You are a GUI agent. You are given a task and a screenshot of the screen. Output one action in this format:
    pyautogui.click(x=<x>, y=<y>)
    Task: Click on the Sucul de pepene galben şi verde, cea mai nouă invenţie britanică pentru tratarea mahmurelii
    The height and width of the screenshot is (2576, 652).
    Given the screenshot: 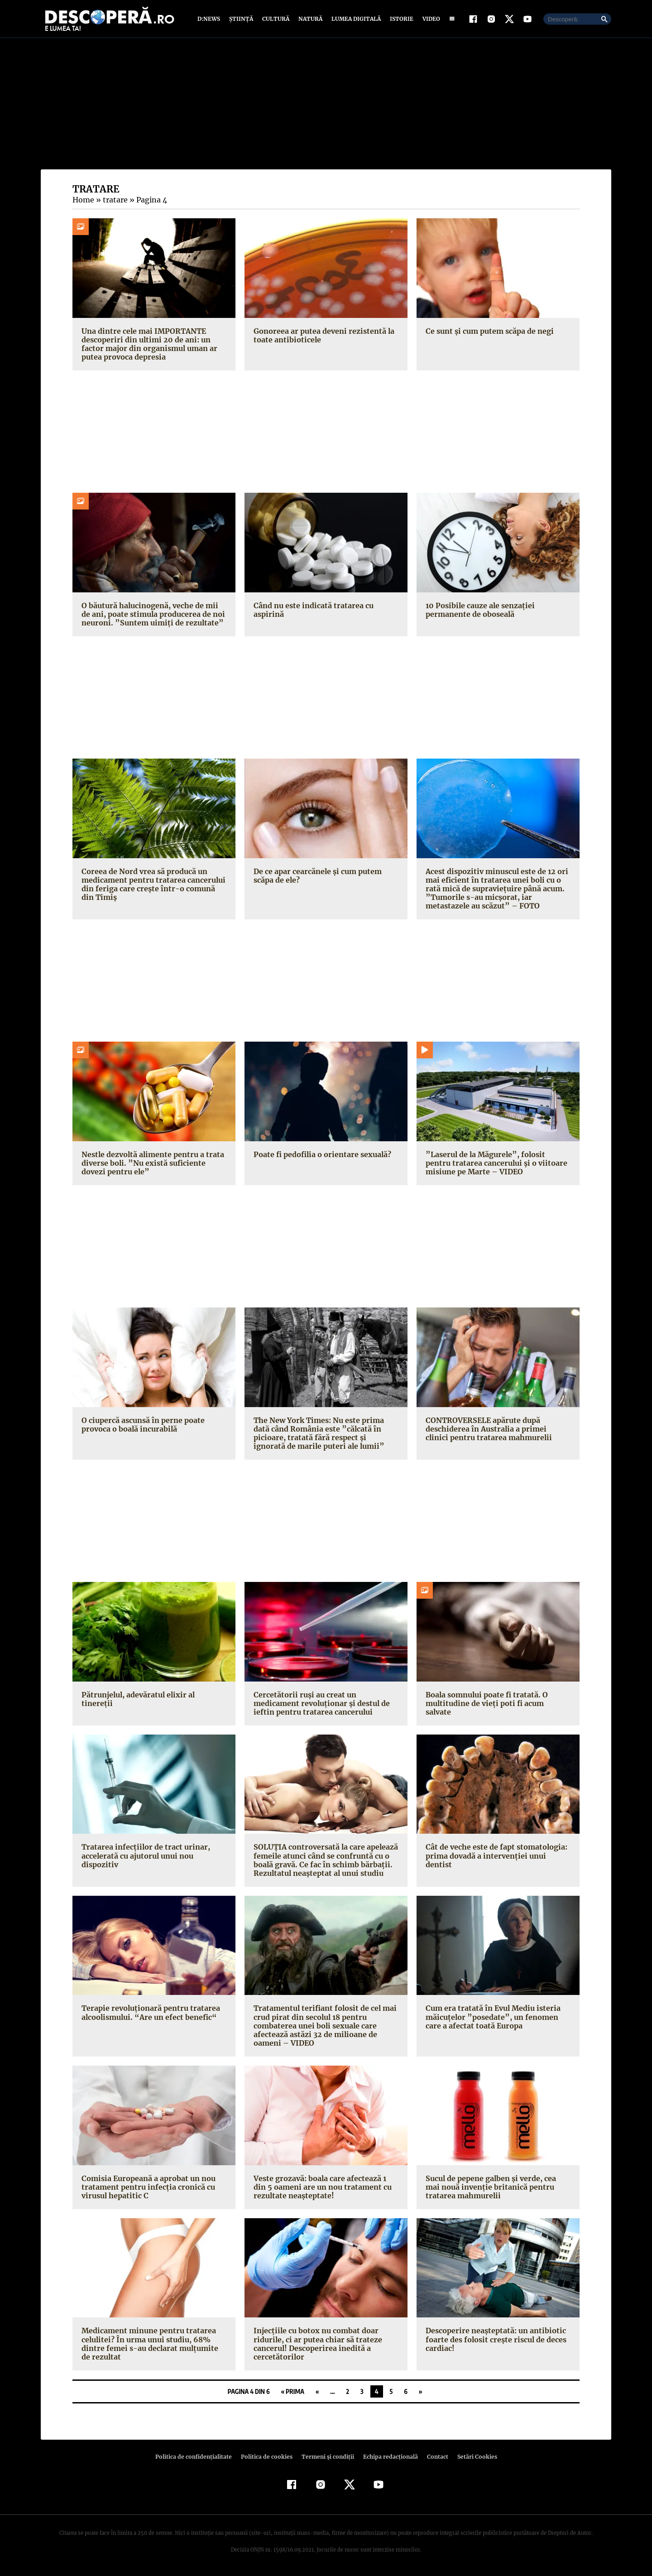 What is the action you would take?
    pyautogui.click(x=498, y=2187)
    